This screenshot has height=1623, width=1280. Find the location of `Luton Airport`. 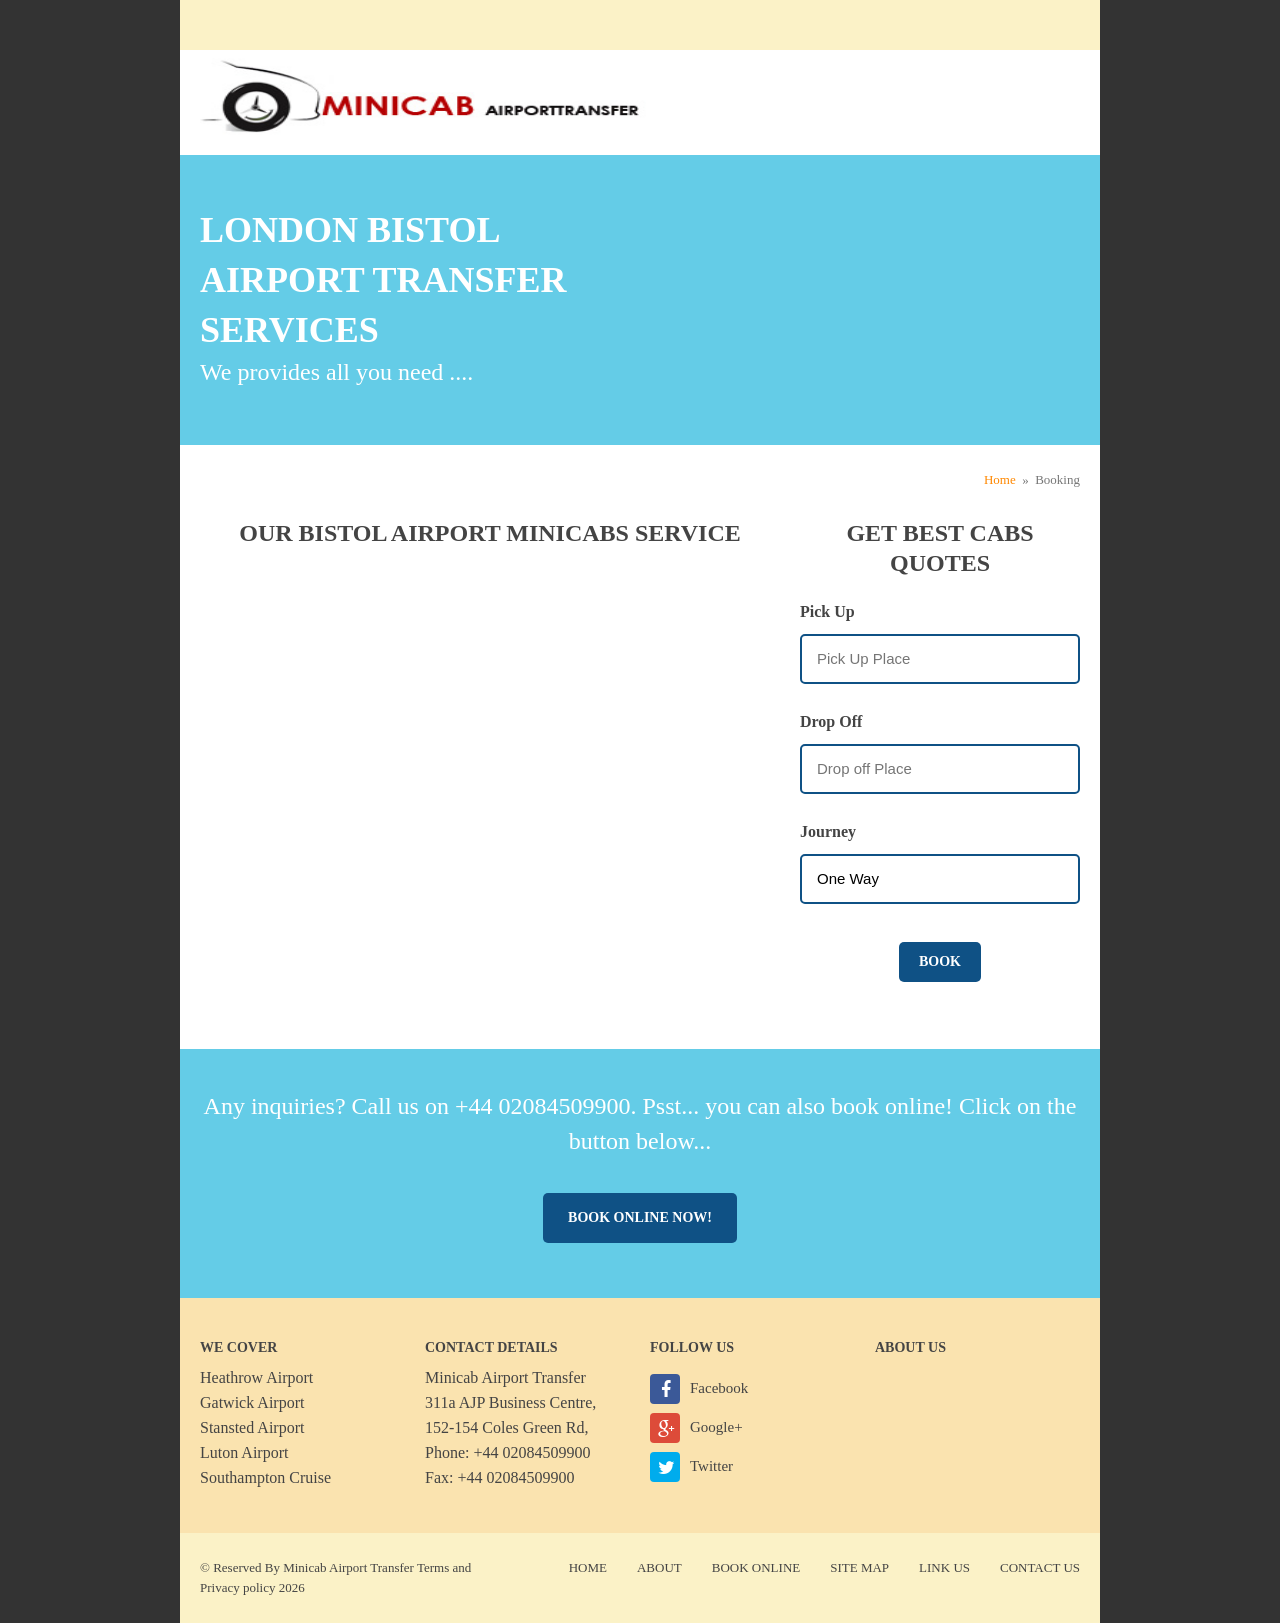

Luton Airport is located at coordinates (244, 1452).